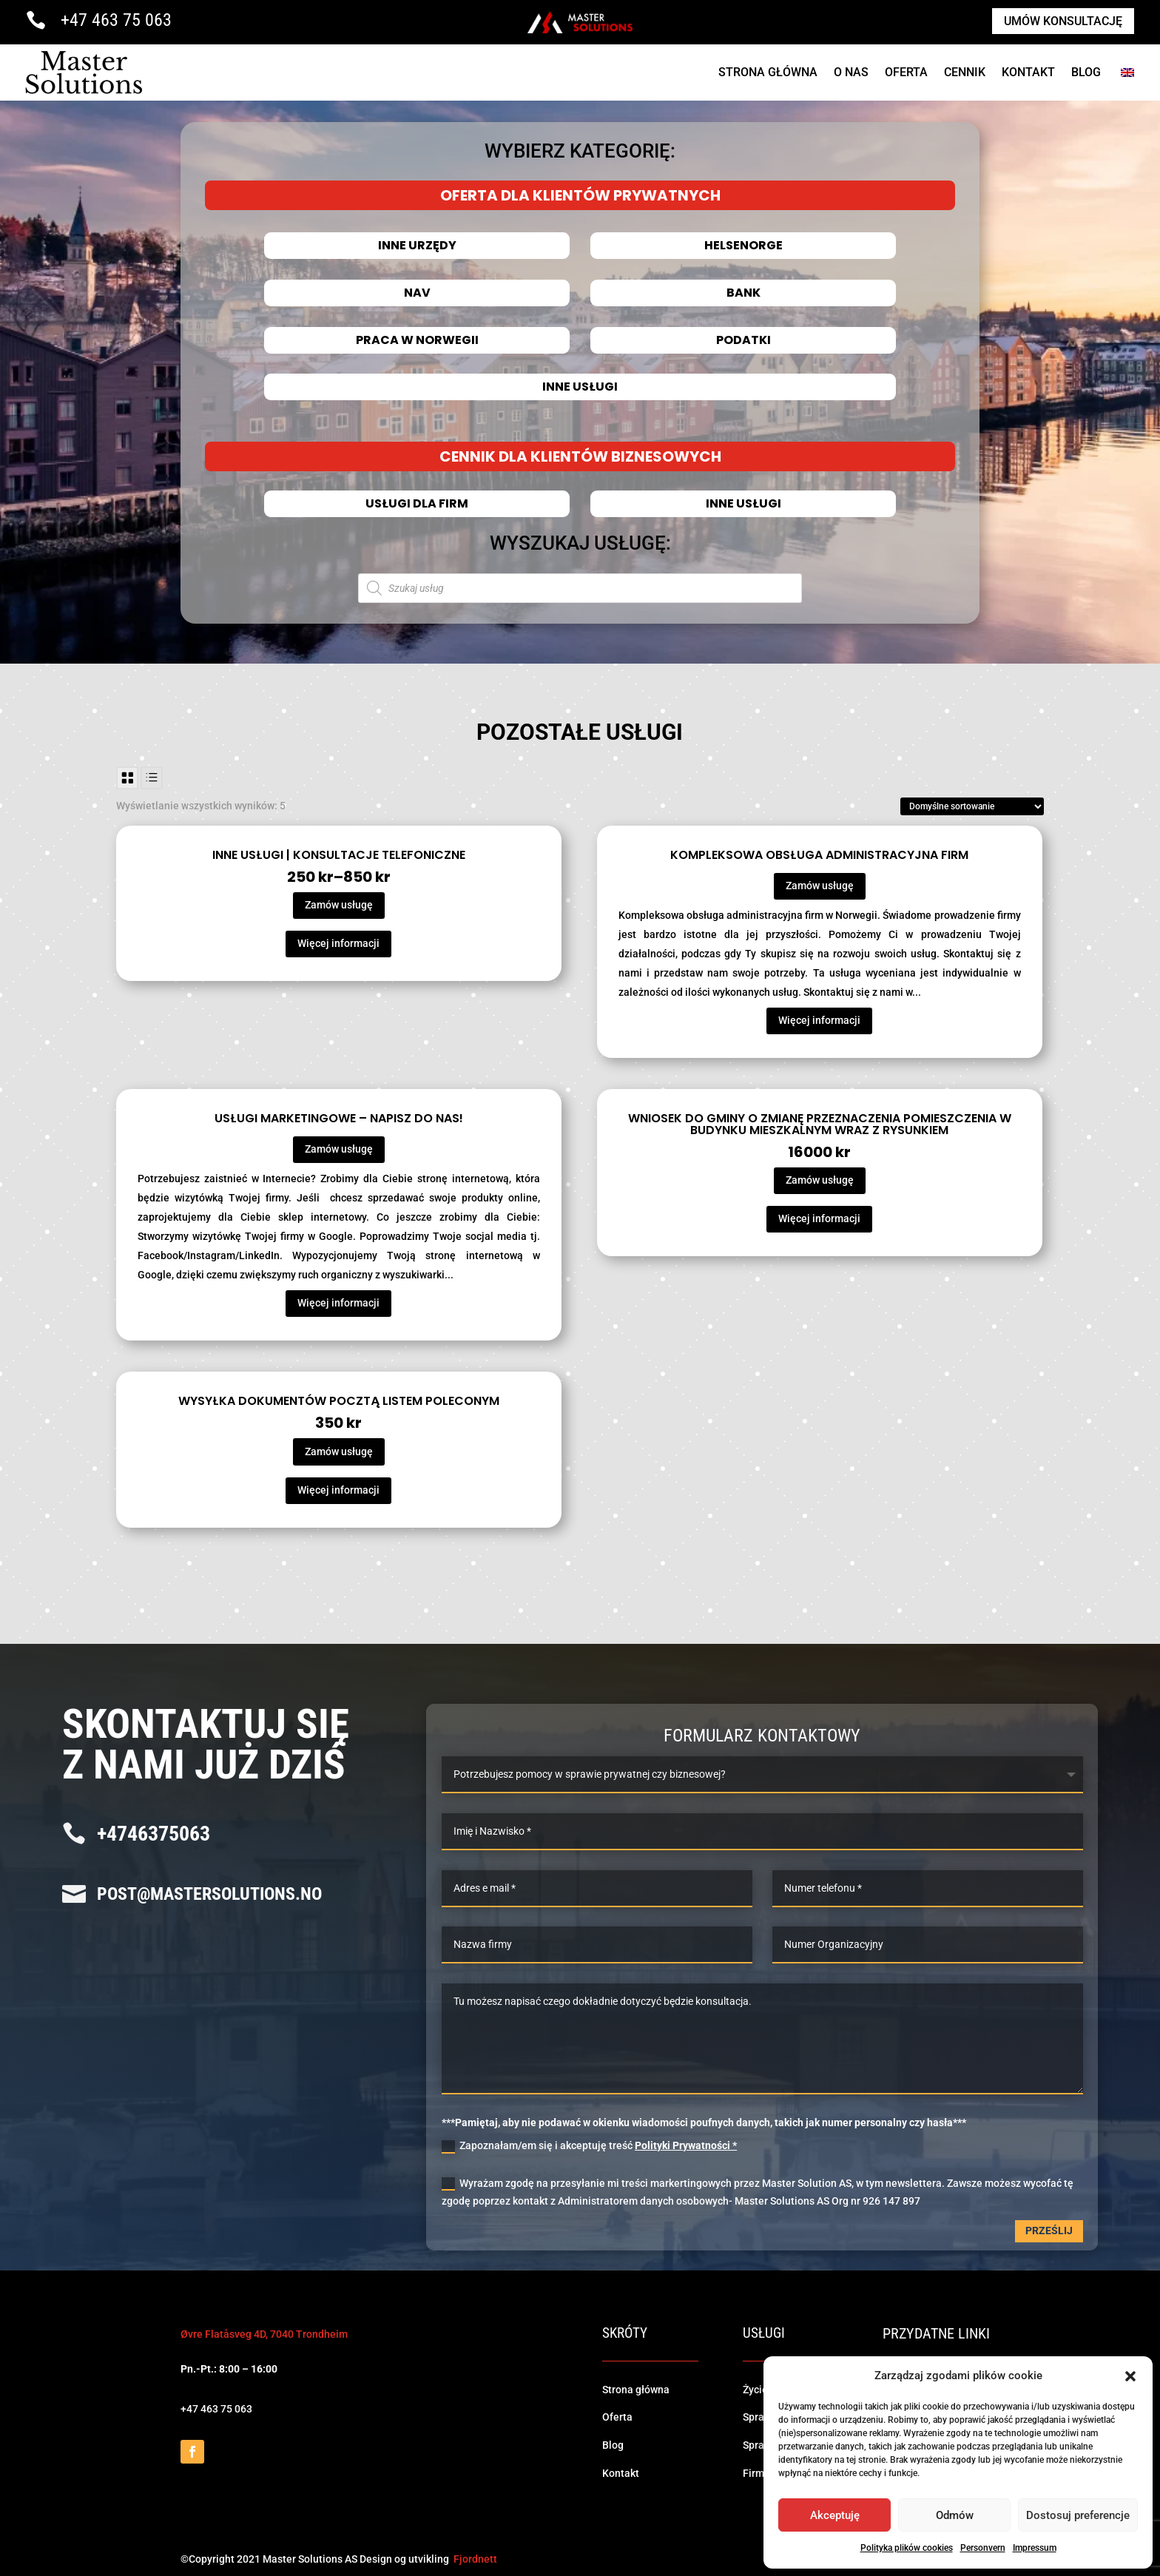 Image resolution: width=1160 pixels, height=2576 pixels. I want to click on Umów konsultację, so click(1063, 21).